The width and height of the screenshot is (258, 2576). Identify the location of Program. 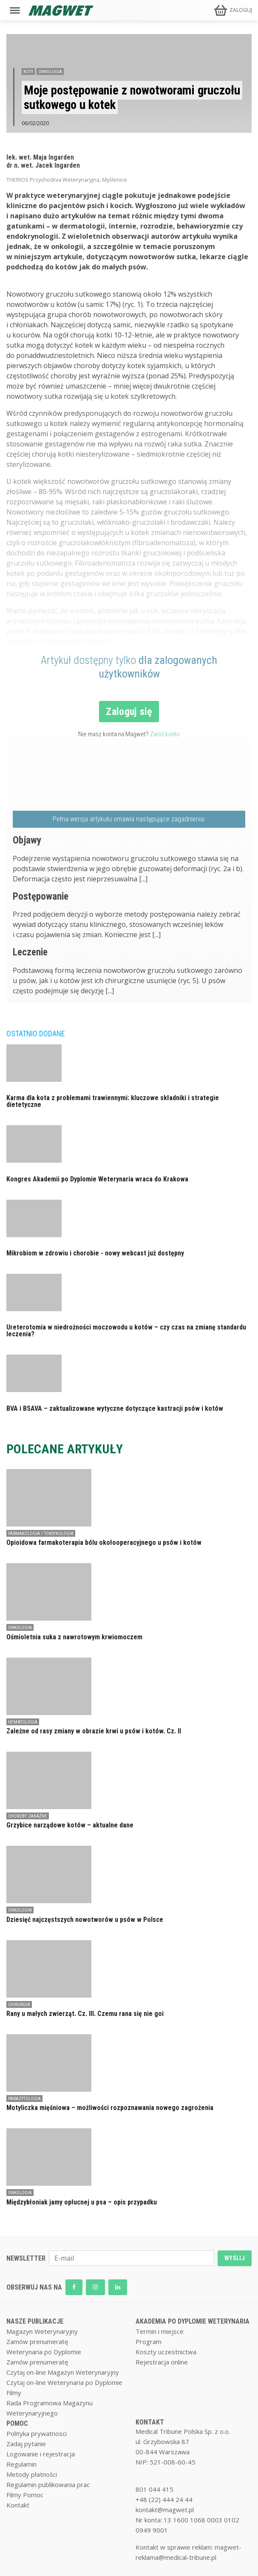
(149, 2341).